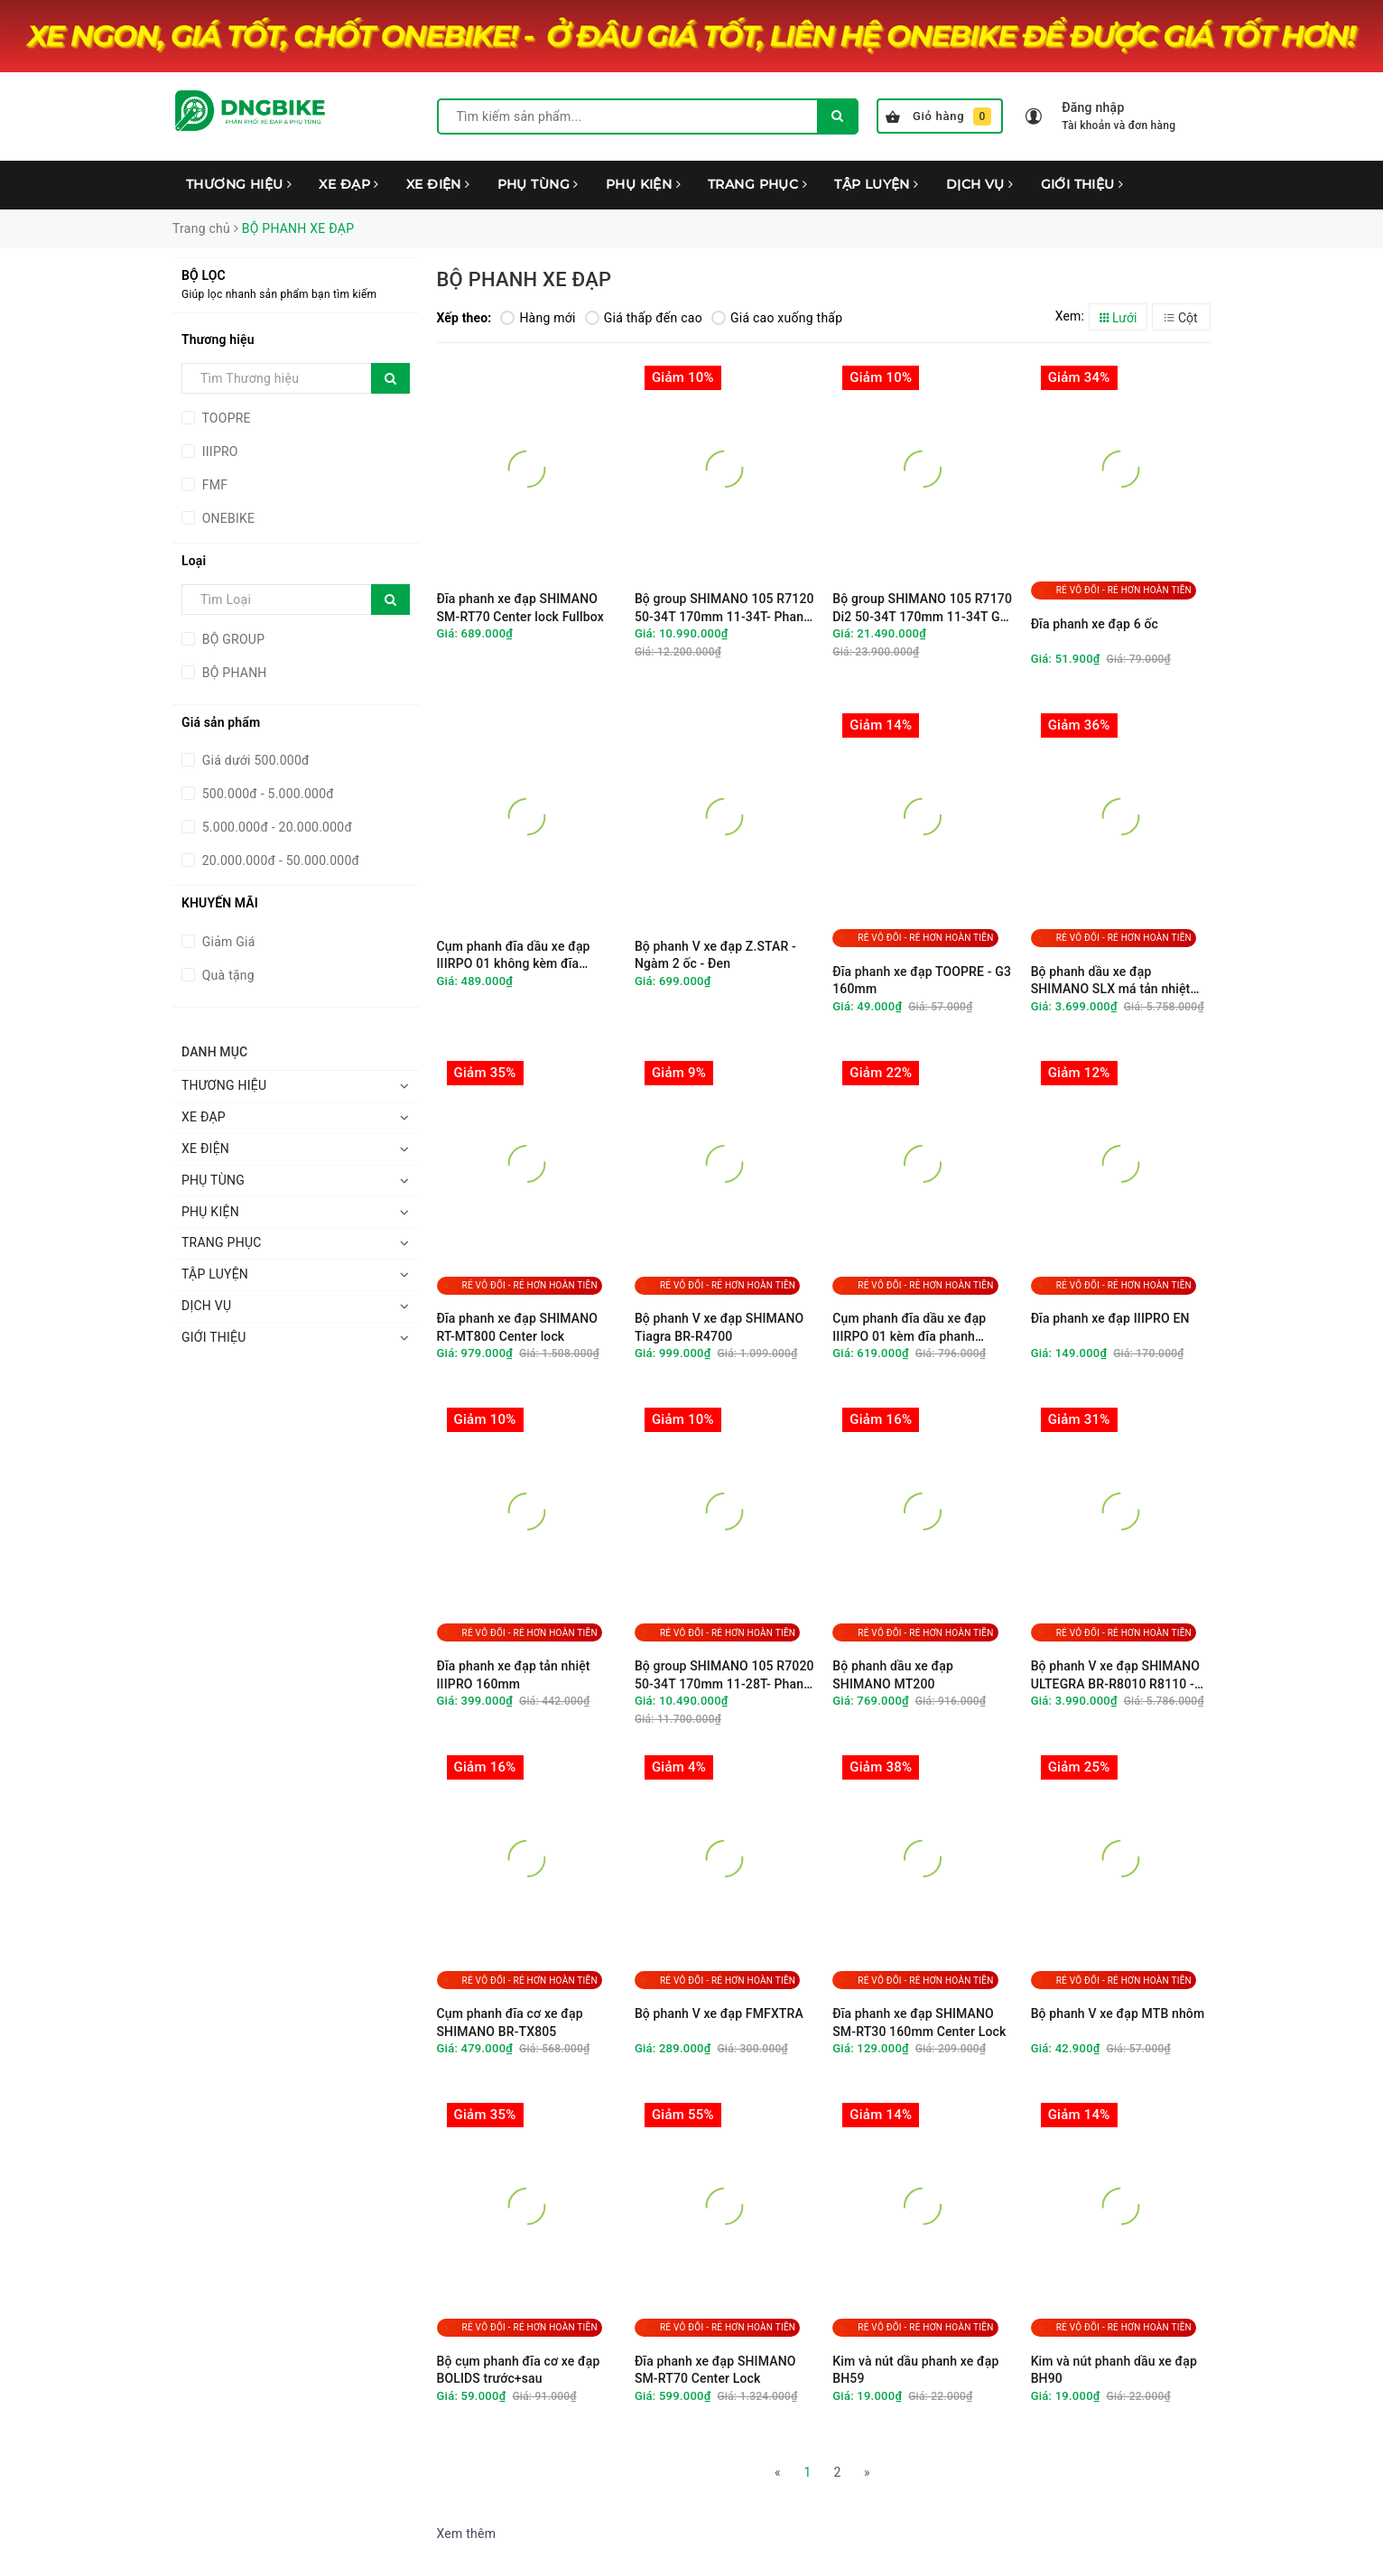 The width and height of the screenshot is (1383, 2576). What do you see at coordinates (227, 975) in the screenshot?
I see `Quà tặng` at bounding box center [227, 975].